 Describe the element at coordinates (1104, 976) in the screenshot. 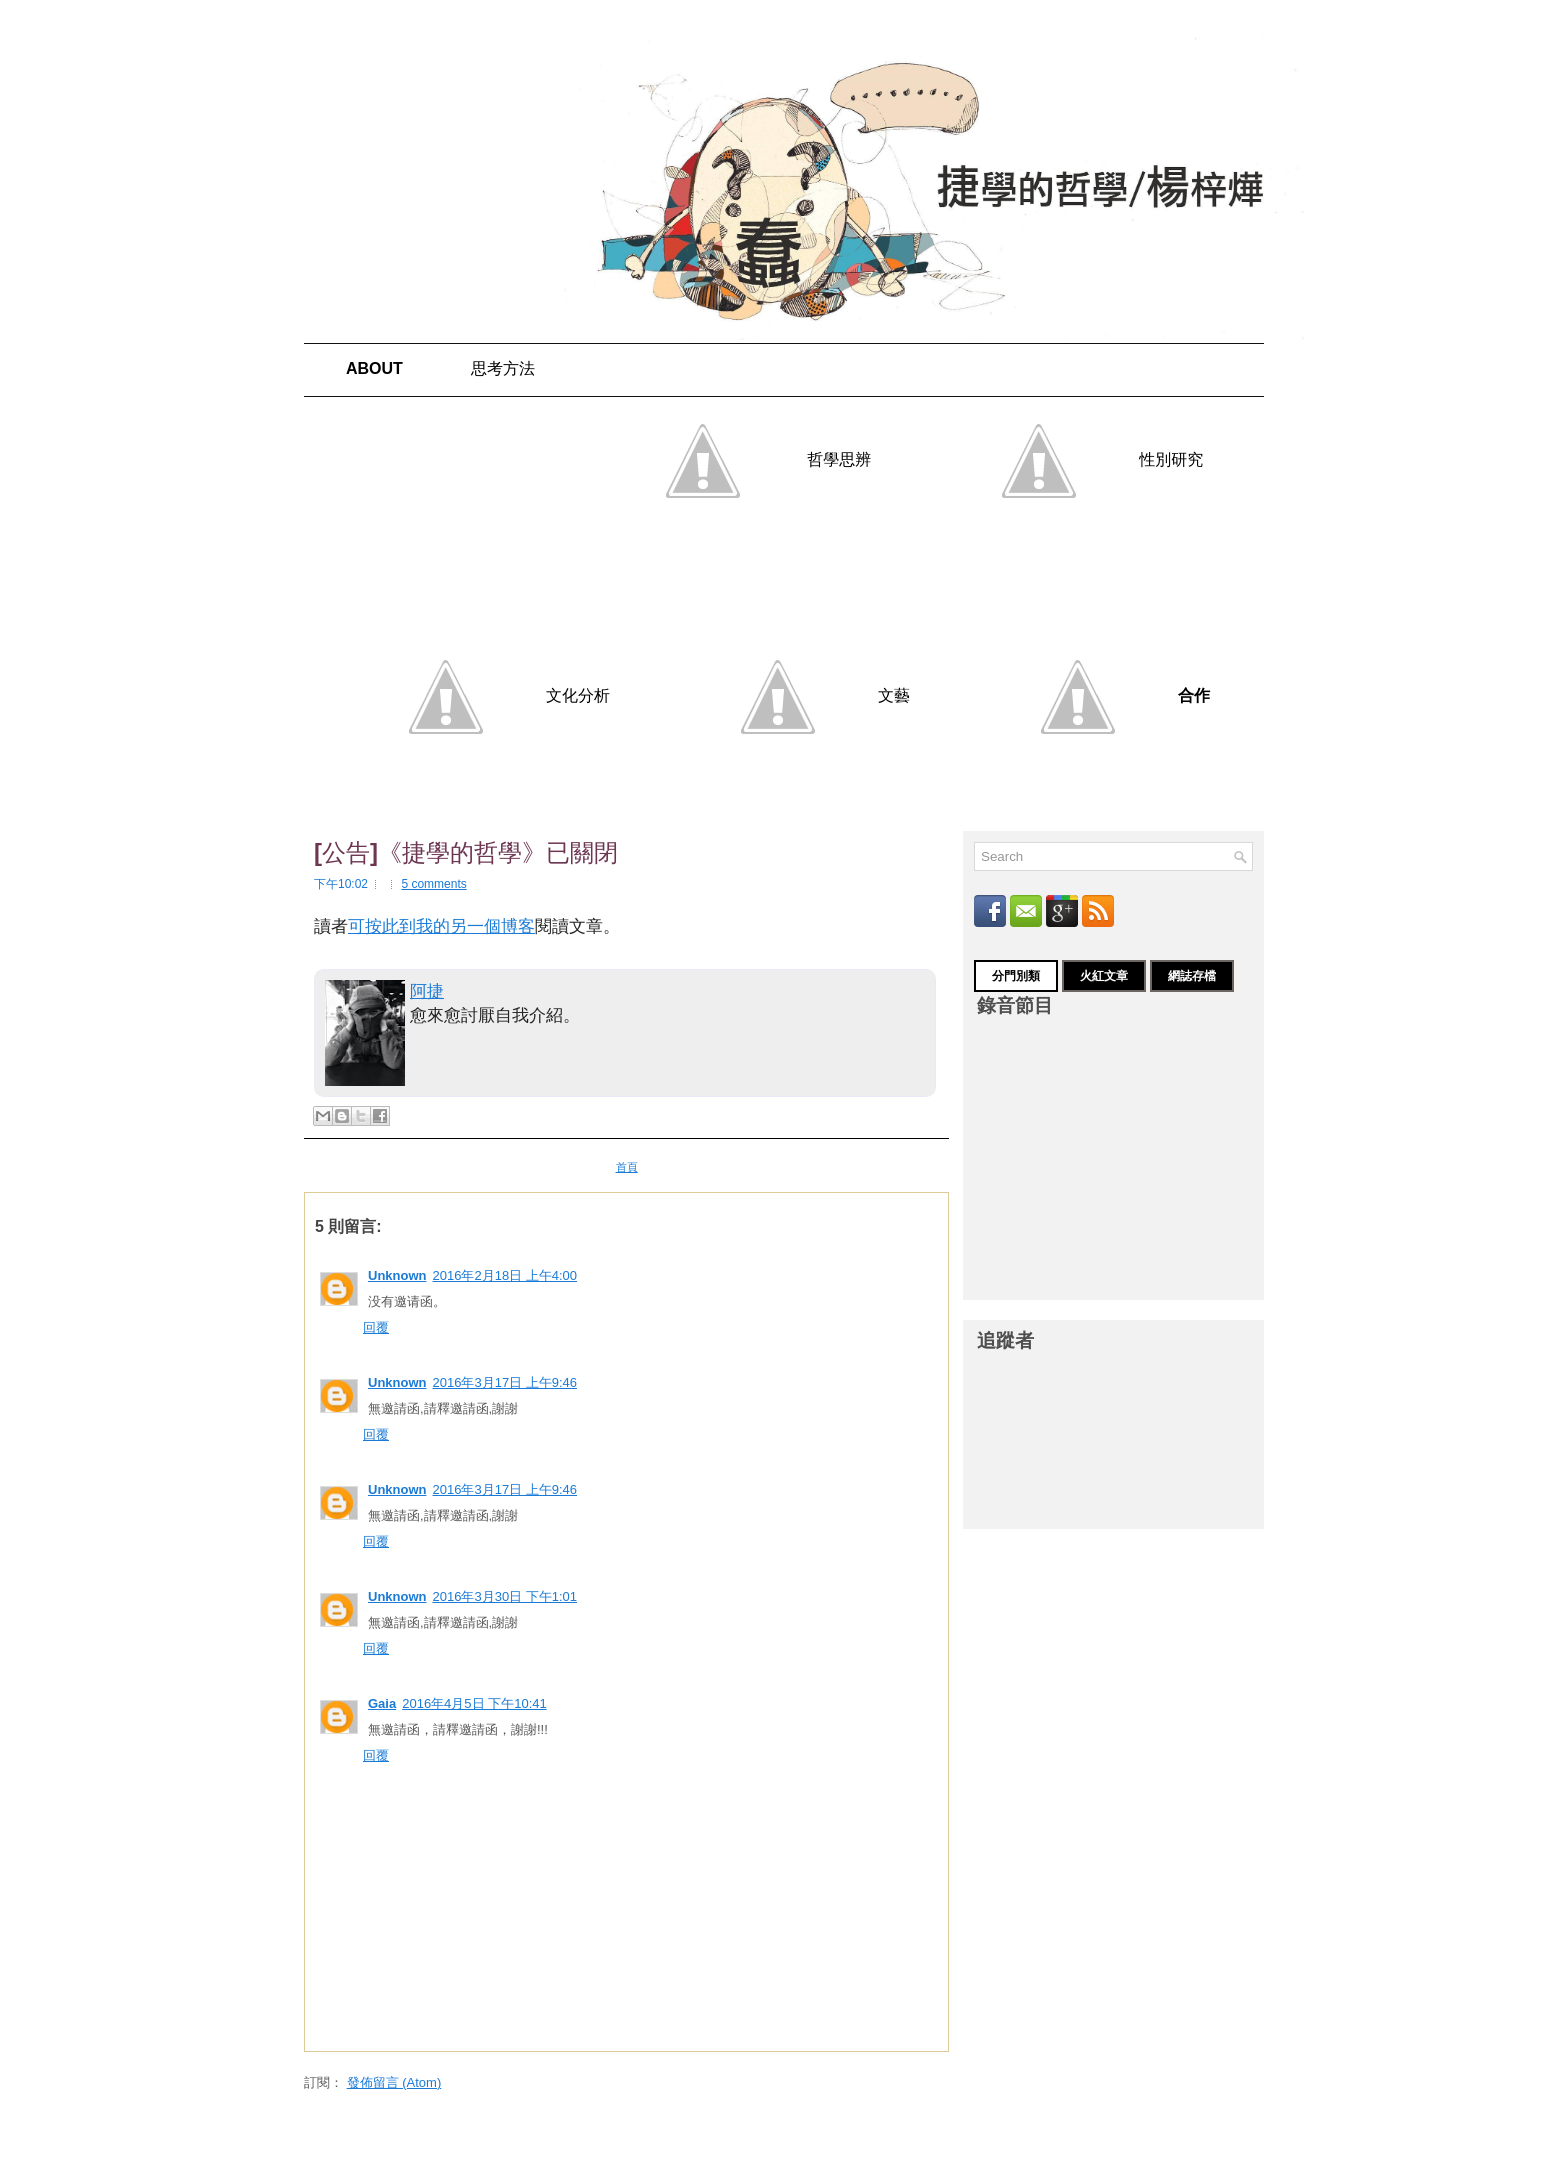

I see `火紅文章` at that location.